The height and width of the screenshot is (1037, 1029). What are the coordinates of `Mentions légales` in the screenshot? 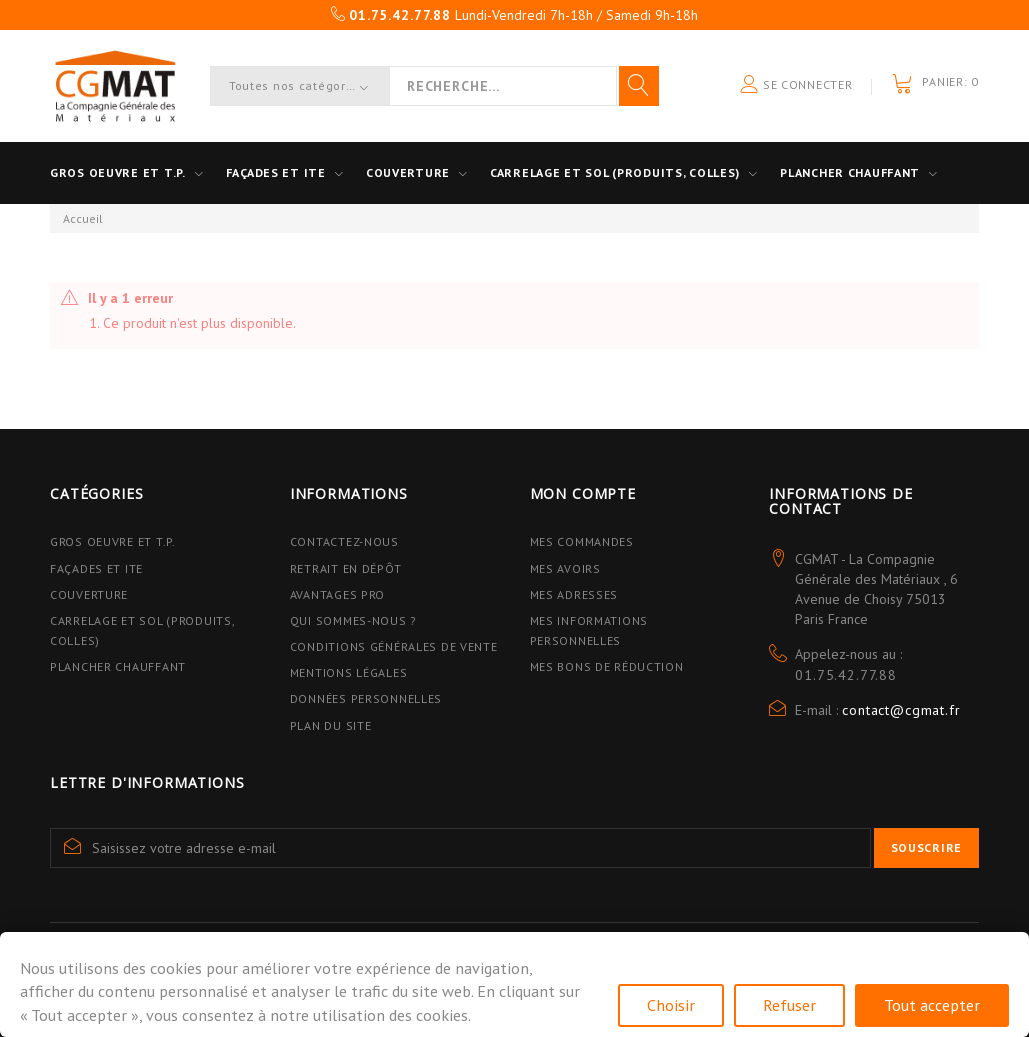 It's located at (349, 672).